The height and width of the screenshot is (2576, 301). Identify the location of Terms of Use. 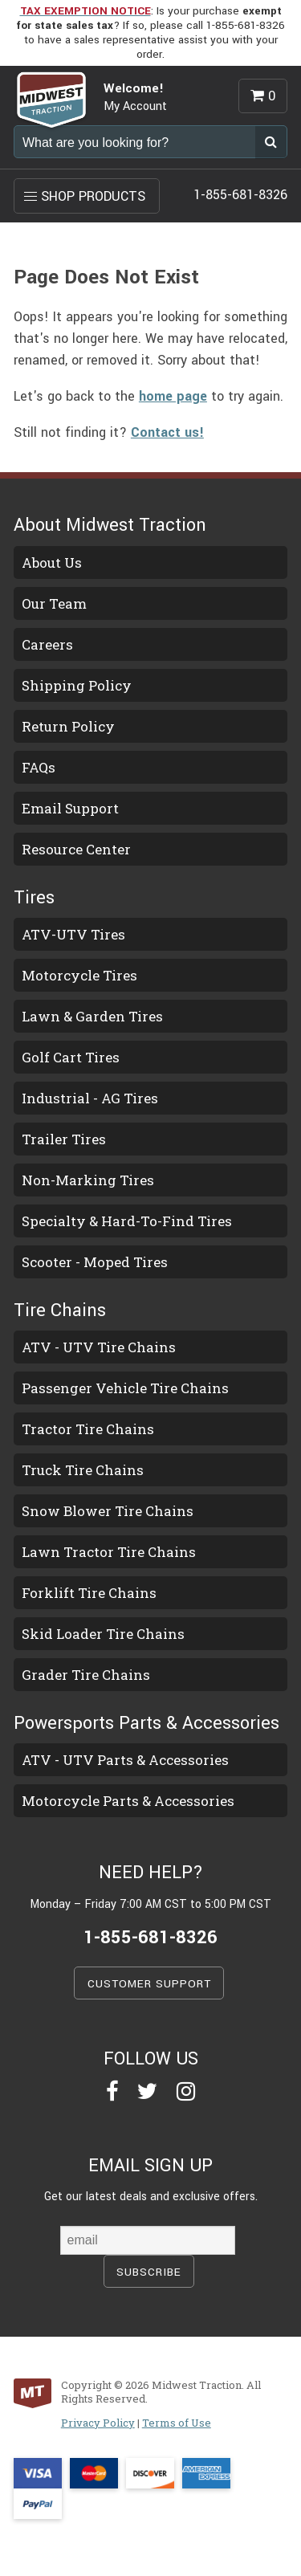
(176, 2422).